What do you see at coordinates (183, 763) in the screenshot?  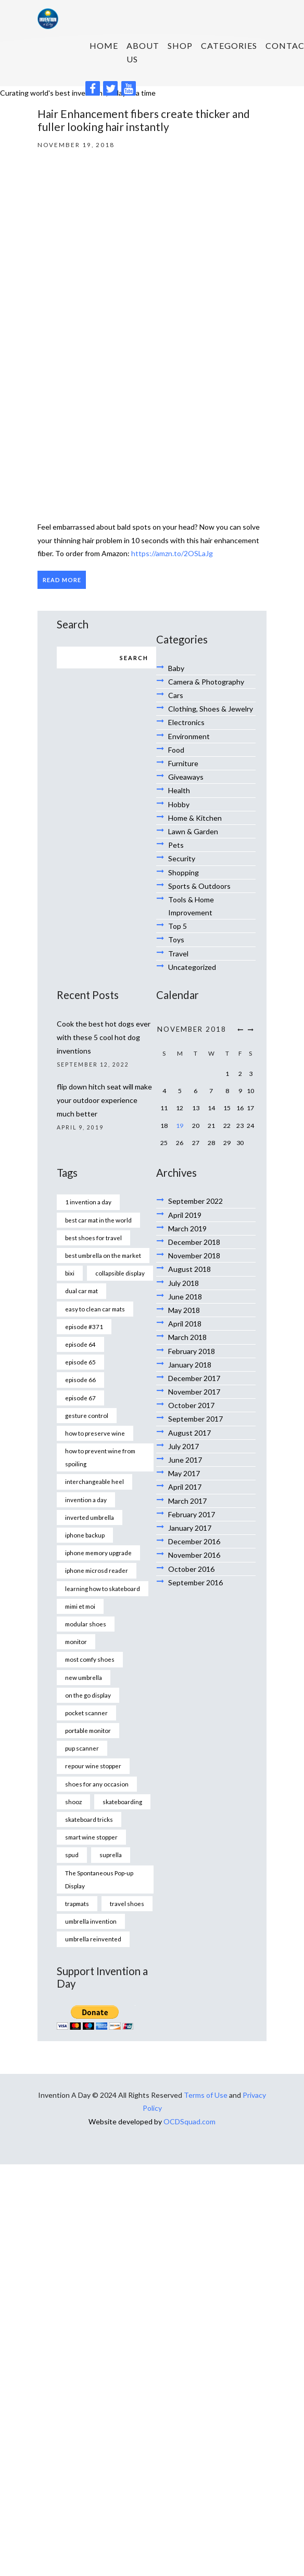 I see `Furniture` at bounding box center [183, 763].